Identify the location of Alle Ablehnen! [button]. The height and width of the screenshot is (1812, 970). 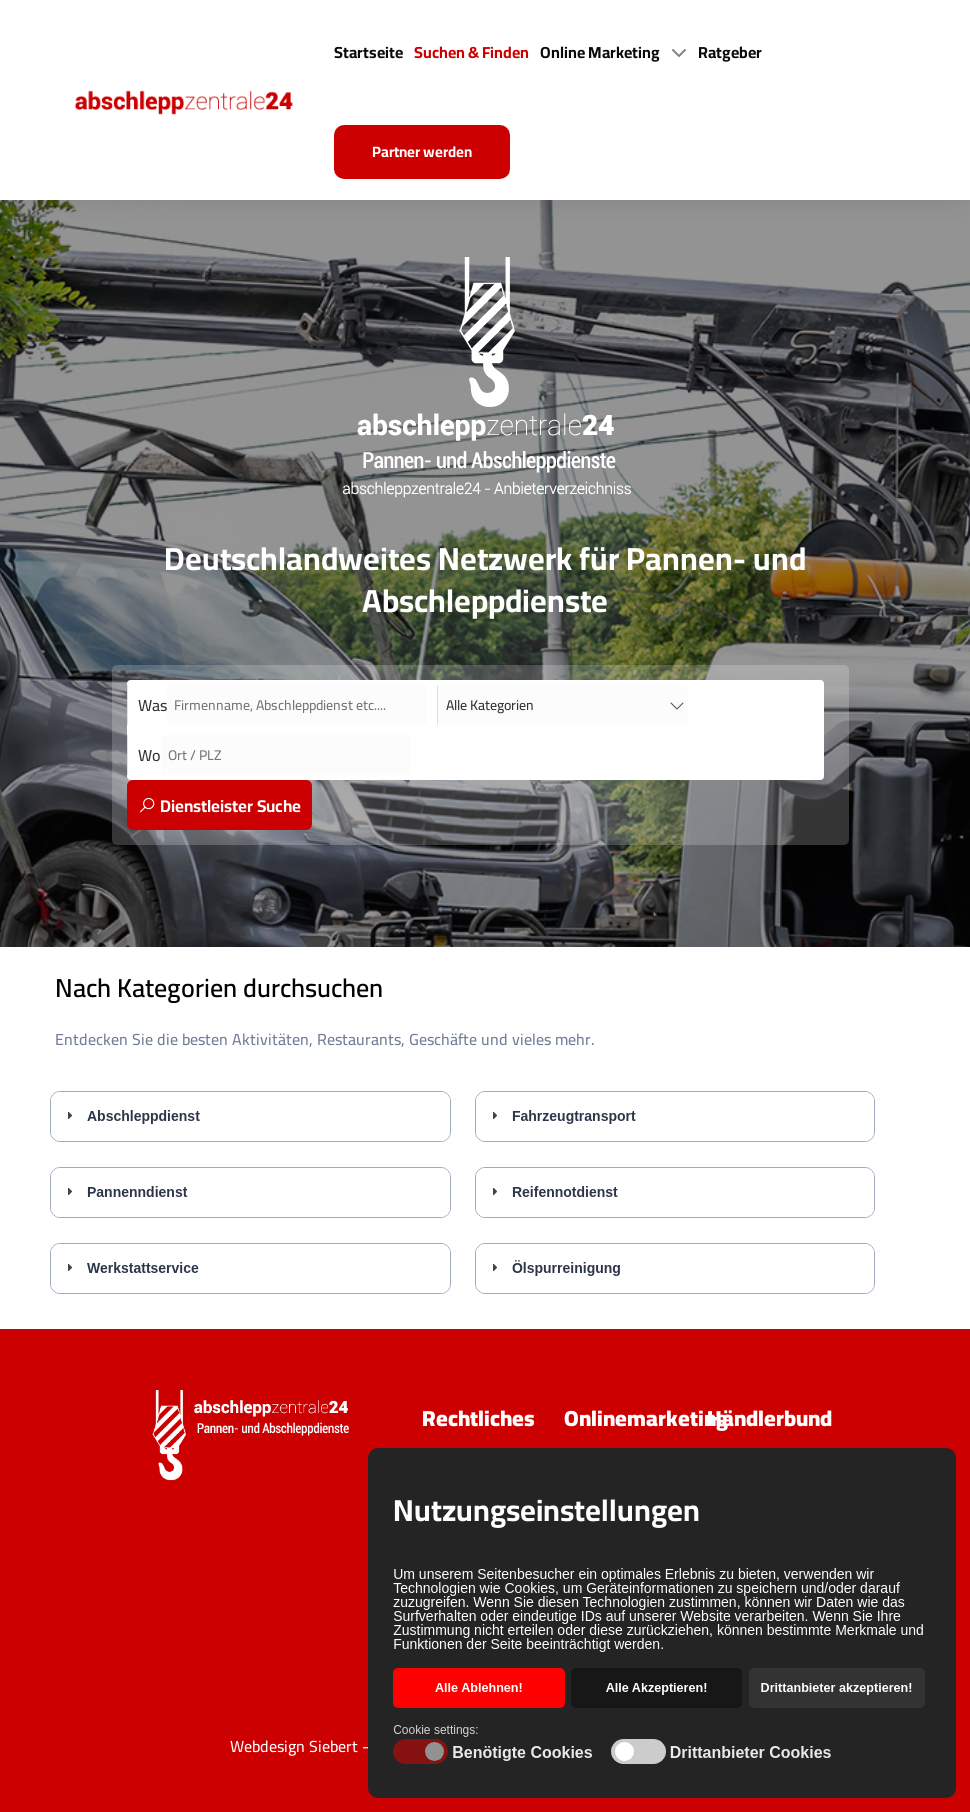
(479, 1688).